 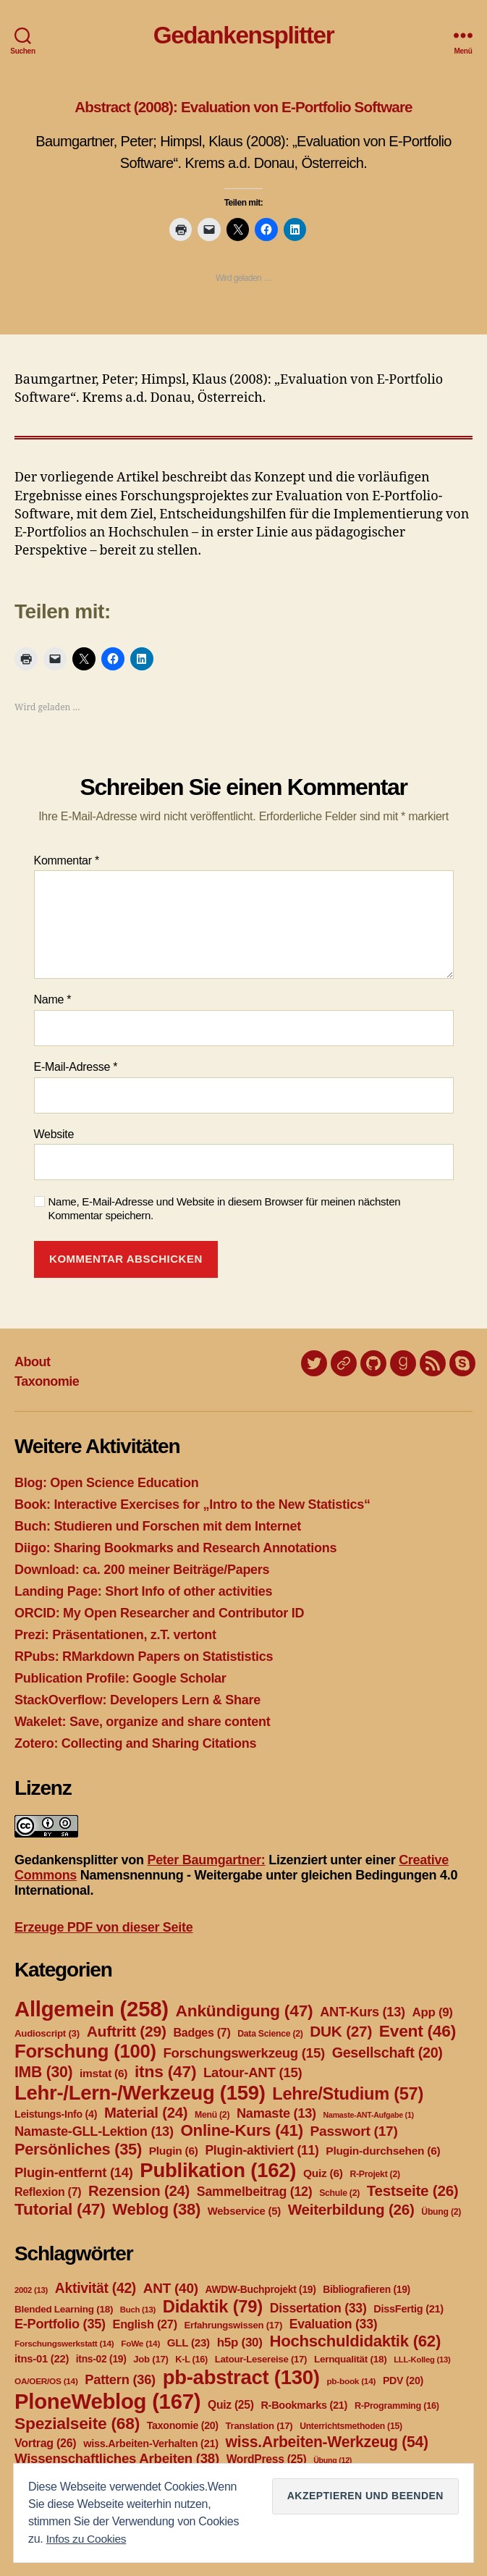 What do you see at coordinates (126, 2031) in the screenshot?
I see `Auftritt [Auftritt (29 Einträge)]` at bounding box center [126, 2031].